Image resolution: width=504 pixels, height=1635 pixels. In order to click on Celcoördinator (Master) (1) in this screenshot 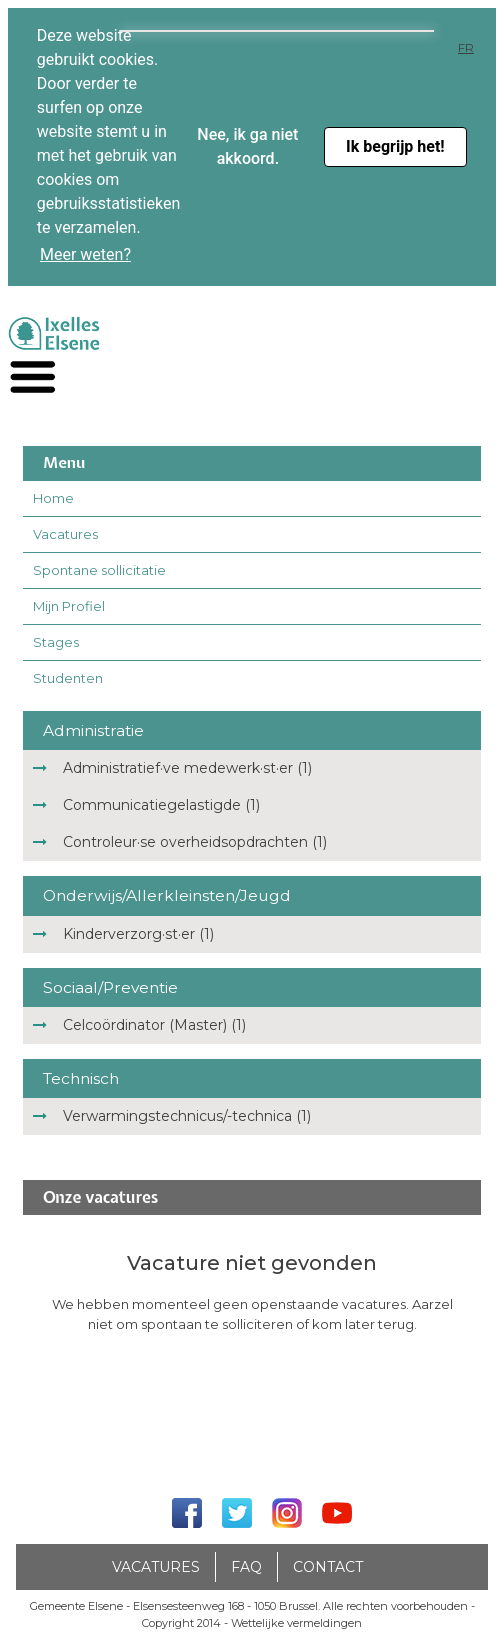, I will do `click(154, 1025)`.